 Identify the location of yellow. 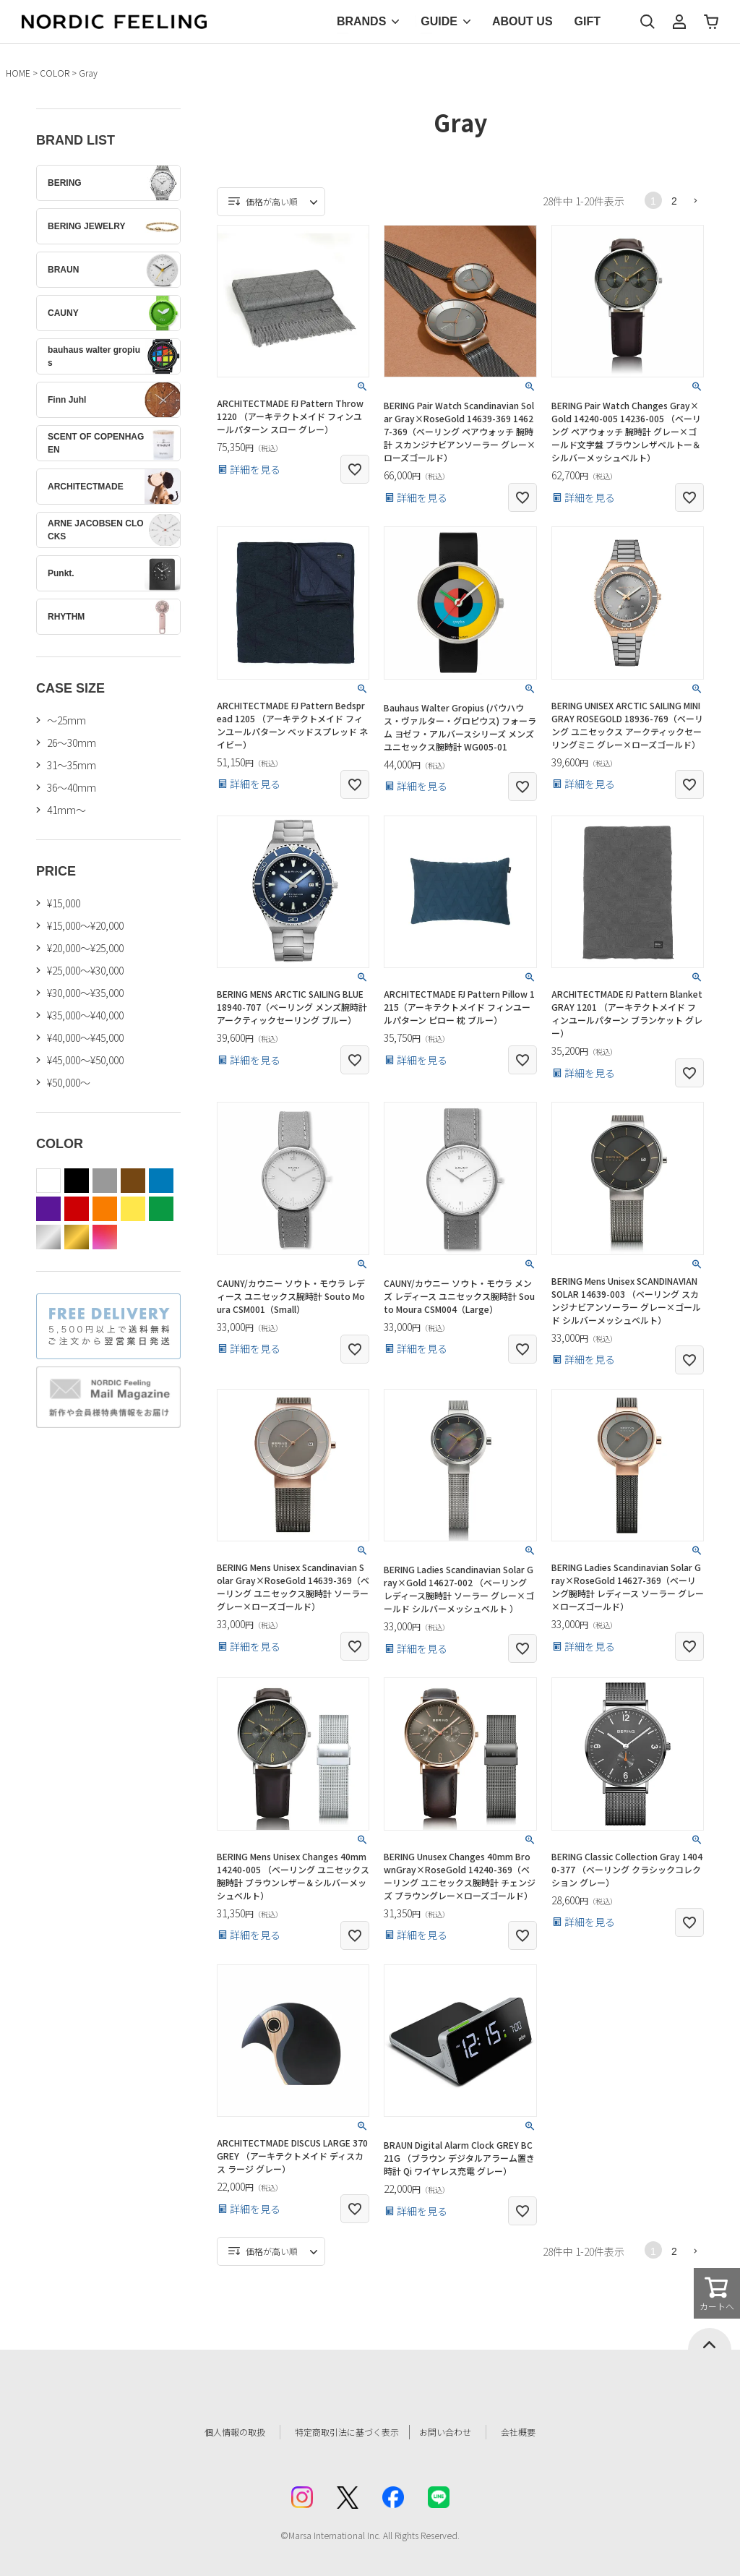
(133, 1209).